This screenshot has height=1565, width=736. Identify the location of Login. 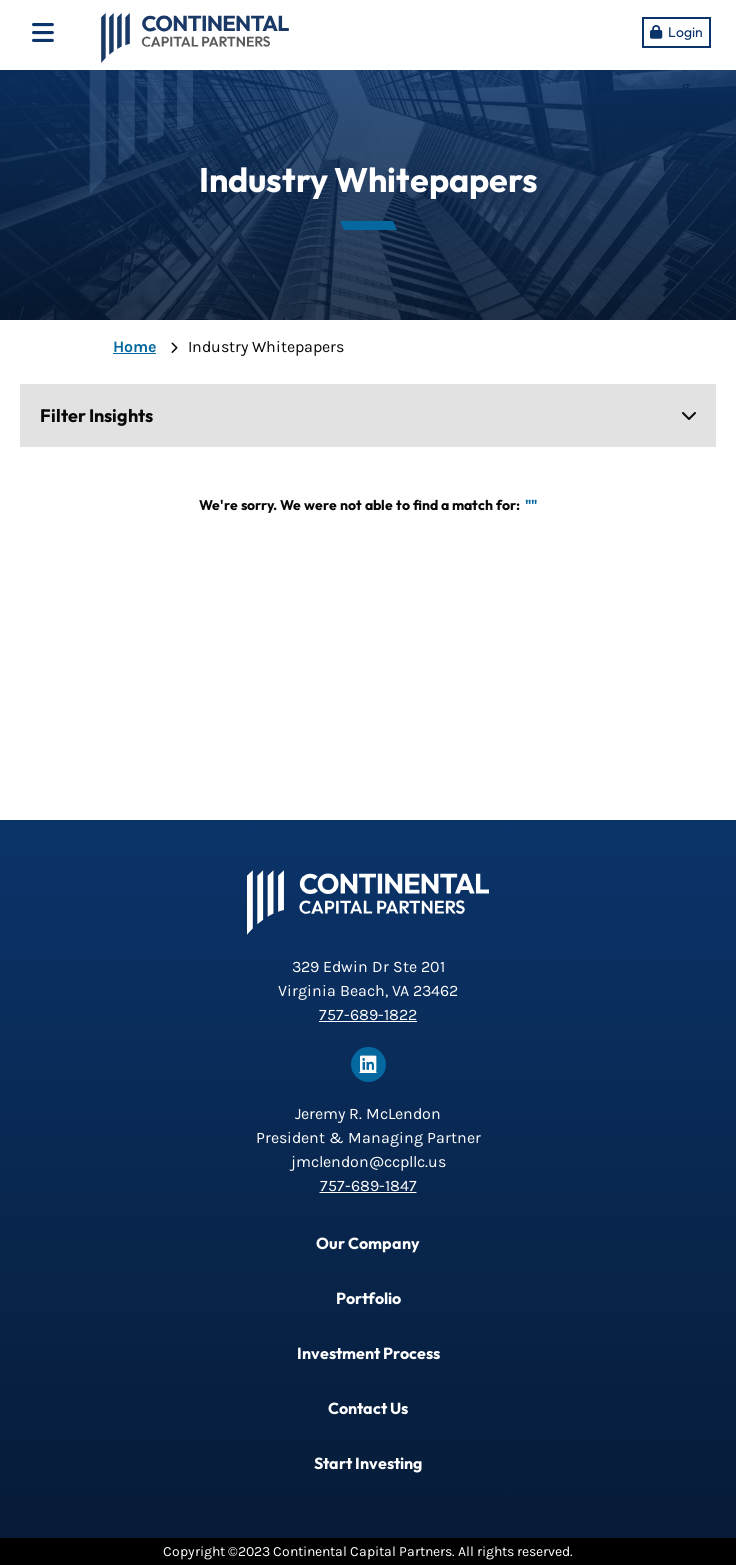
(685, 32).